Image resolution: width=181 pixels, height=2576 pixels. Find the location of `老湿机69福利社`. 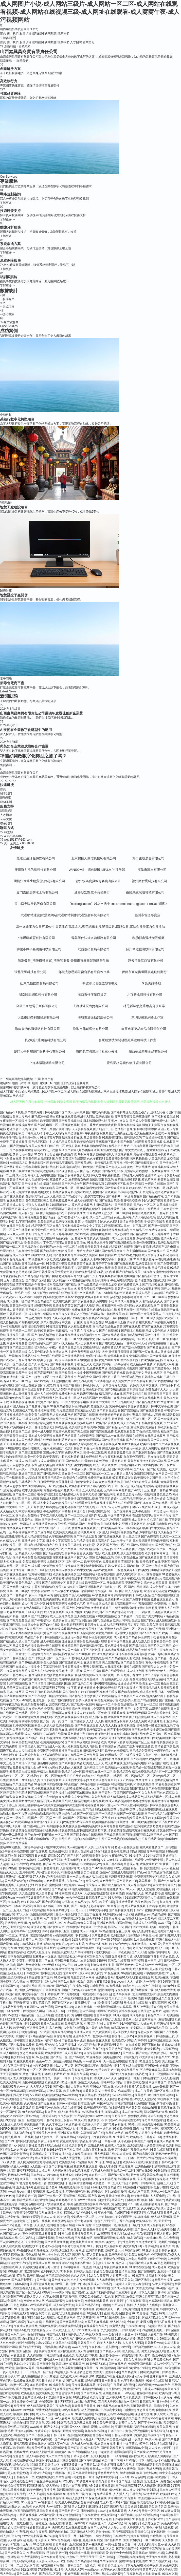

老湿机69福利社 is located at coordinates (43, 2065).